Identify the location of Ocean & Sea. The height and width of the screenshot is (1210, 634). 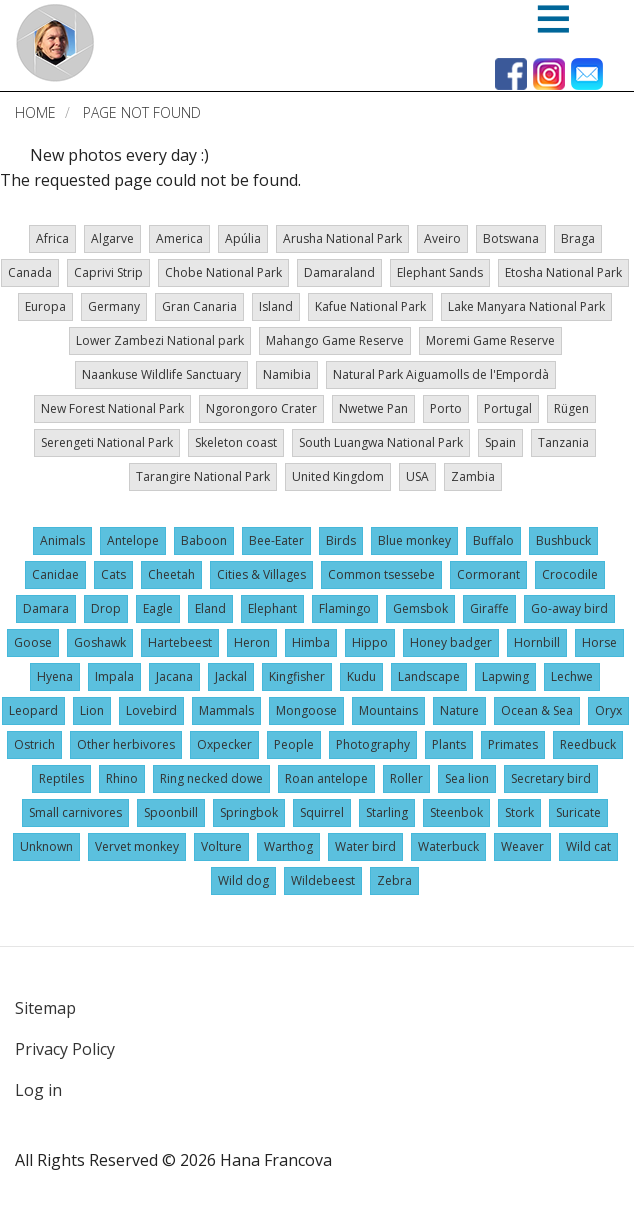
(537, 710).